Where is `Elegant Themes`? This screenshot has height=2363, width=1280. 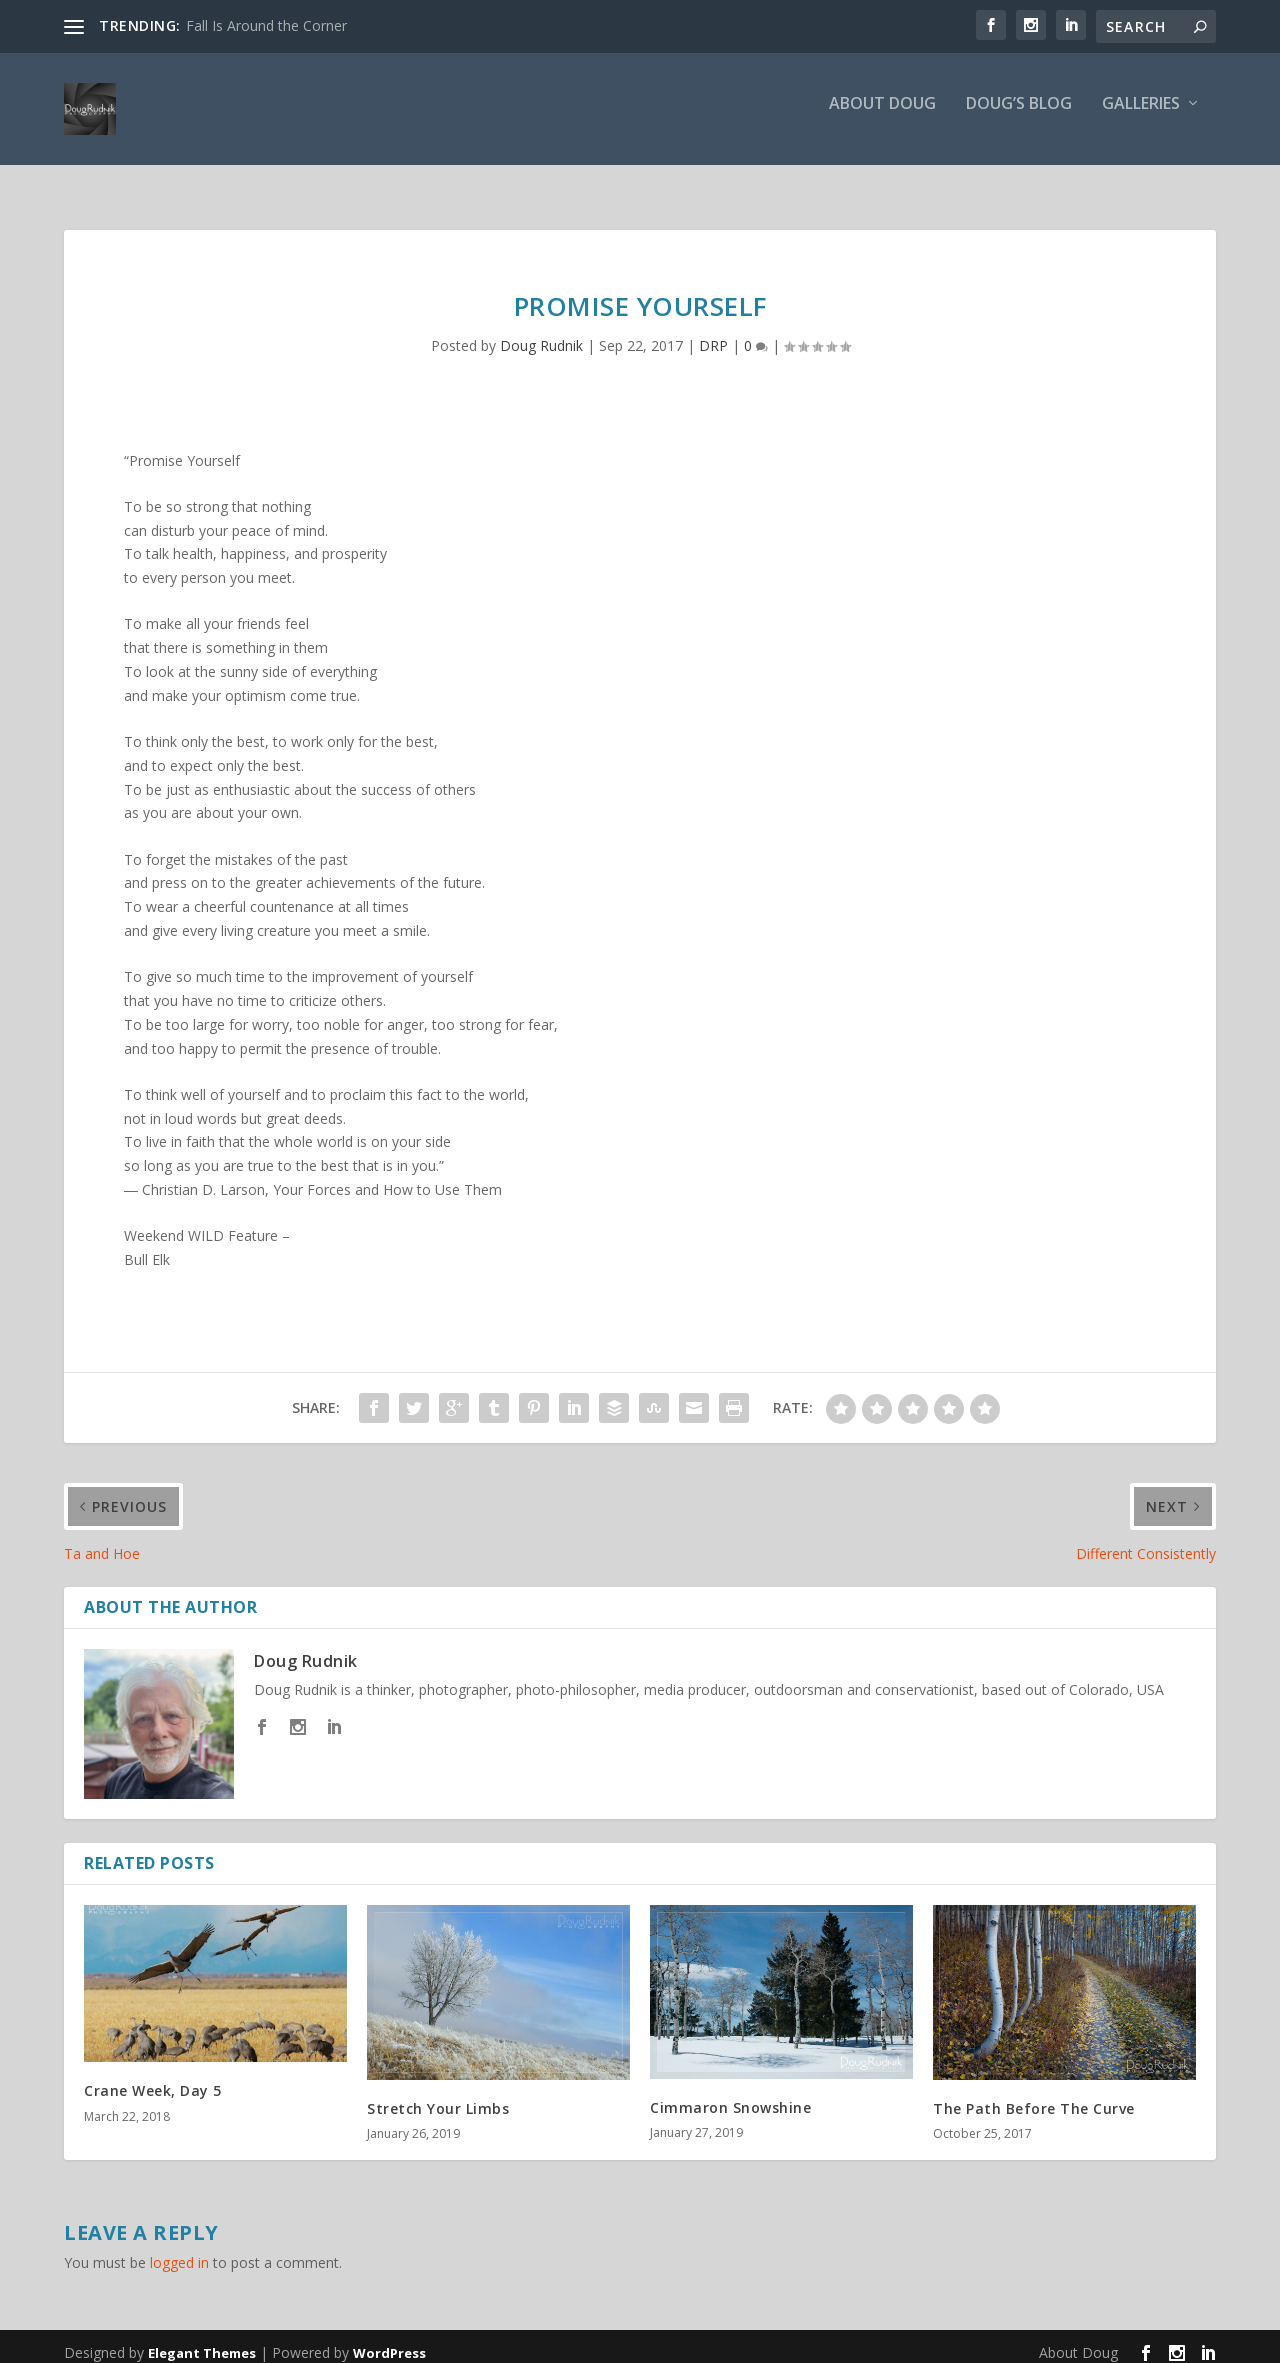
Elegant Themes is located at coordinates (202, 2340).